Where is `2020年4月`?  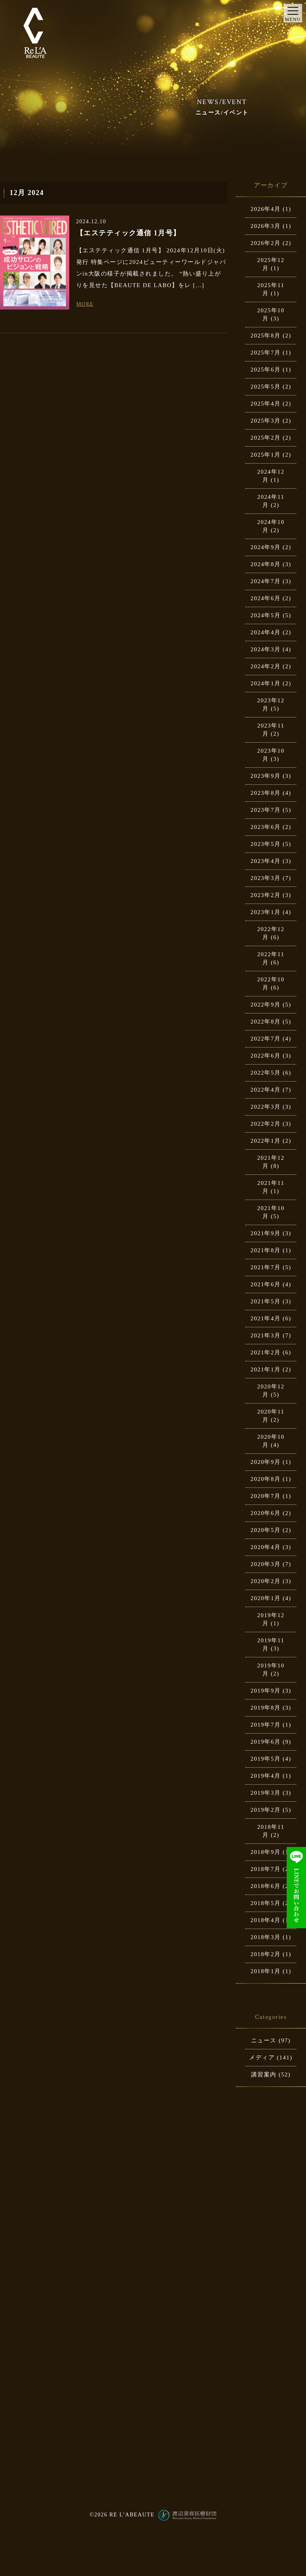
2020年4月 is located at coordinates (265, 1547).